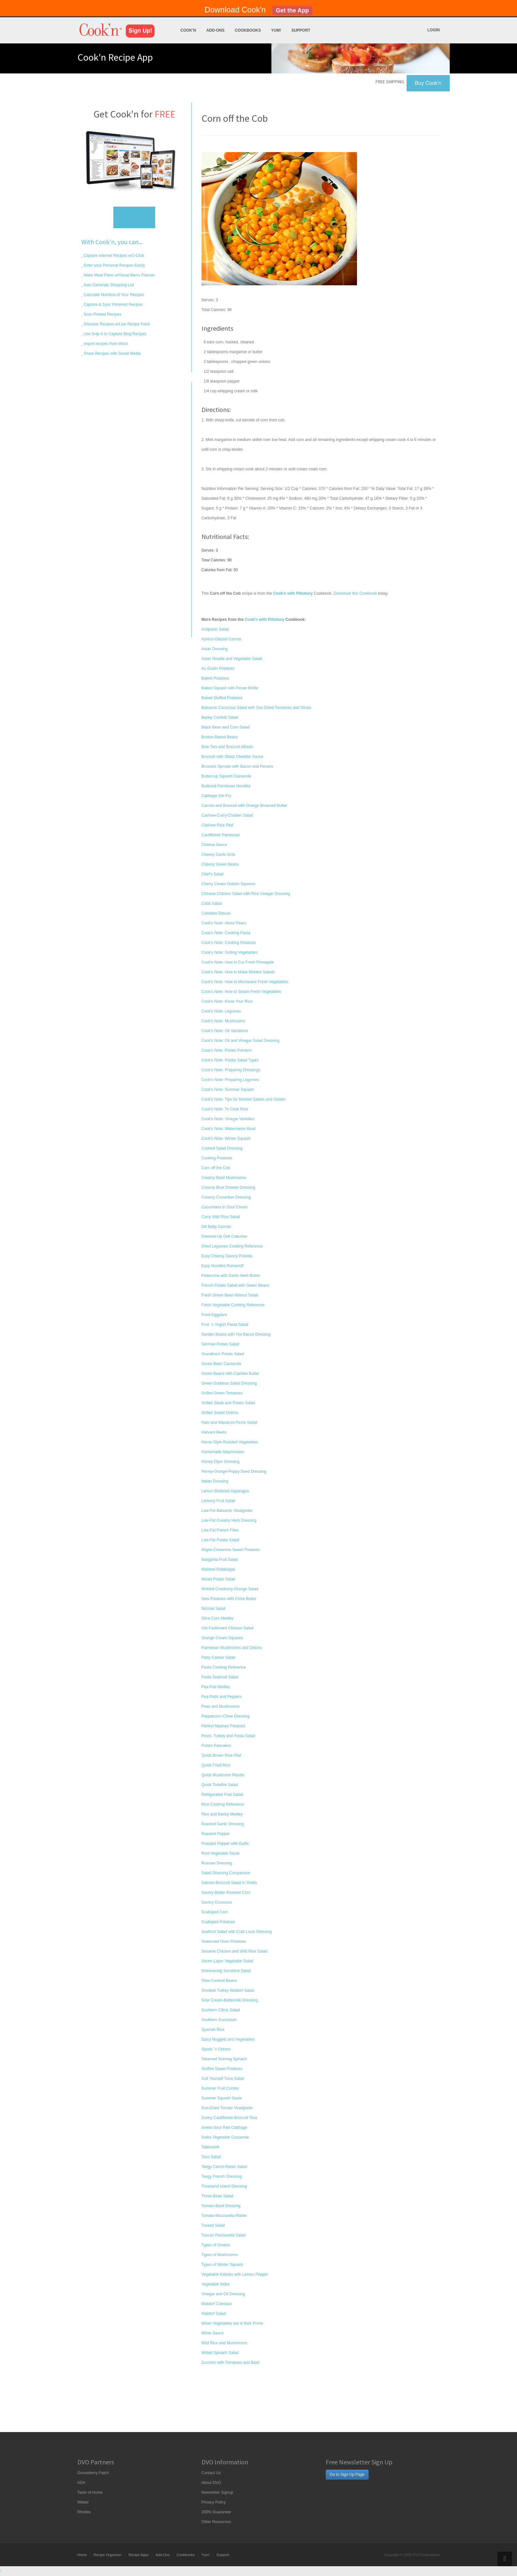 Image resolution: width=517 pixels, height=2576 pixels. Describe the element at coordinates (218, 1922) in the screenshot. I see `Scalloped Potatoes` at that location.